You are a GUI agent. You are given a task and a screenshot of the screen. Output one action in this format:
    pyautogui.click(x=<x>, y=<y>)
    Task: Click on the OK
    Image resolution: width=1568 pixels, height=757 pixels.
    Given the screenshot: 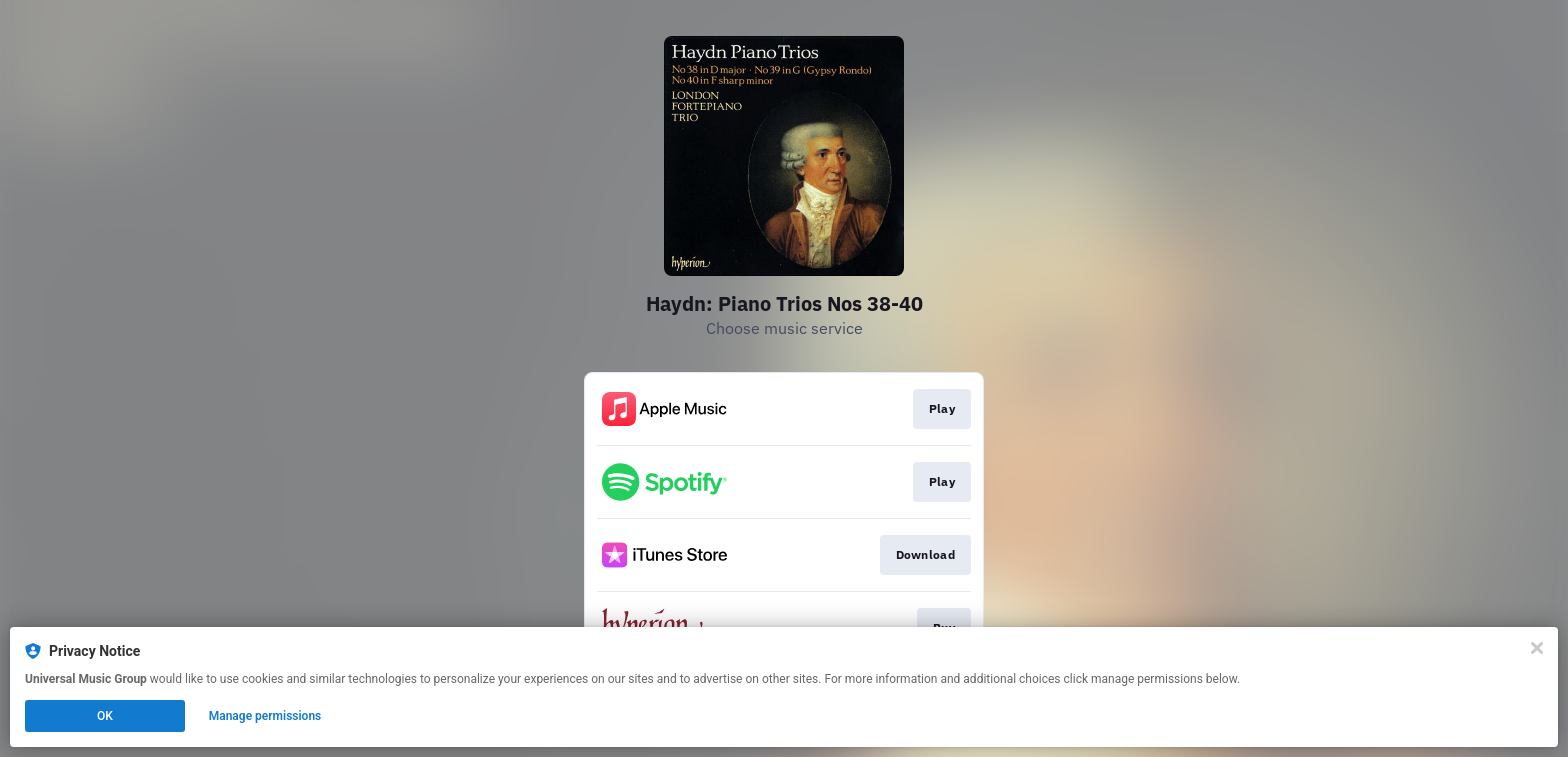 What is the action you would take?
    pyautogui.click(x=105, y=716)
    